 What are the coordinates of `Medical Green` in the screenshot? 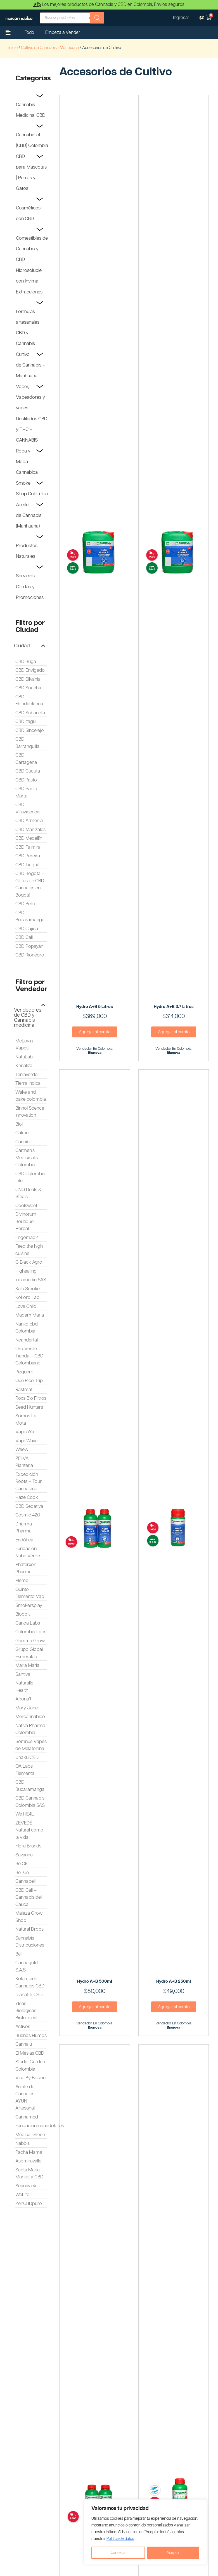 It's located at (30, 2134).